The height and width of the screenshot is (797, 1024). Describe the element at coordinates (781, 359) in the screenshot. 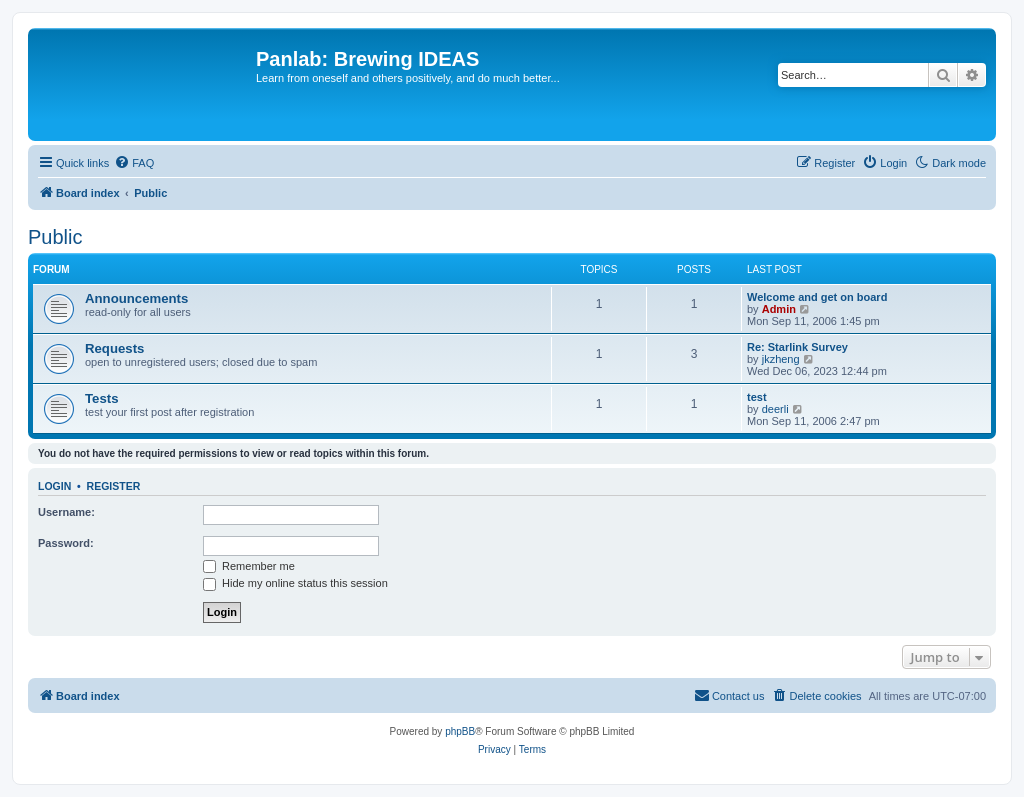

I see `jkzheng` at that location.